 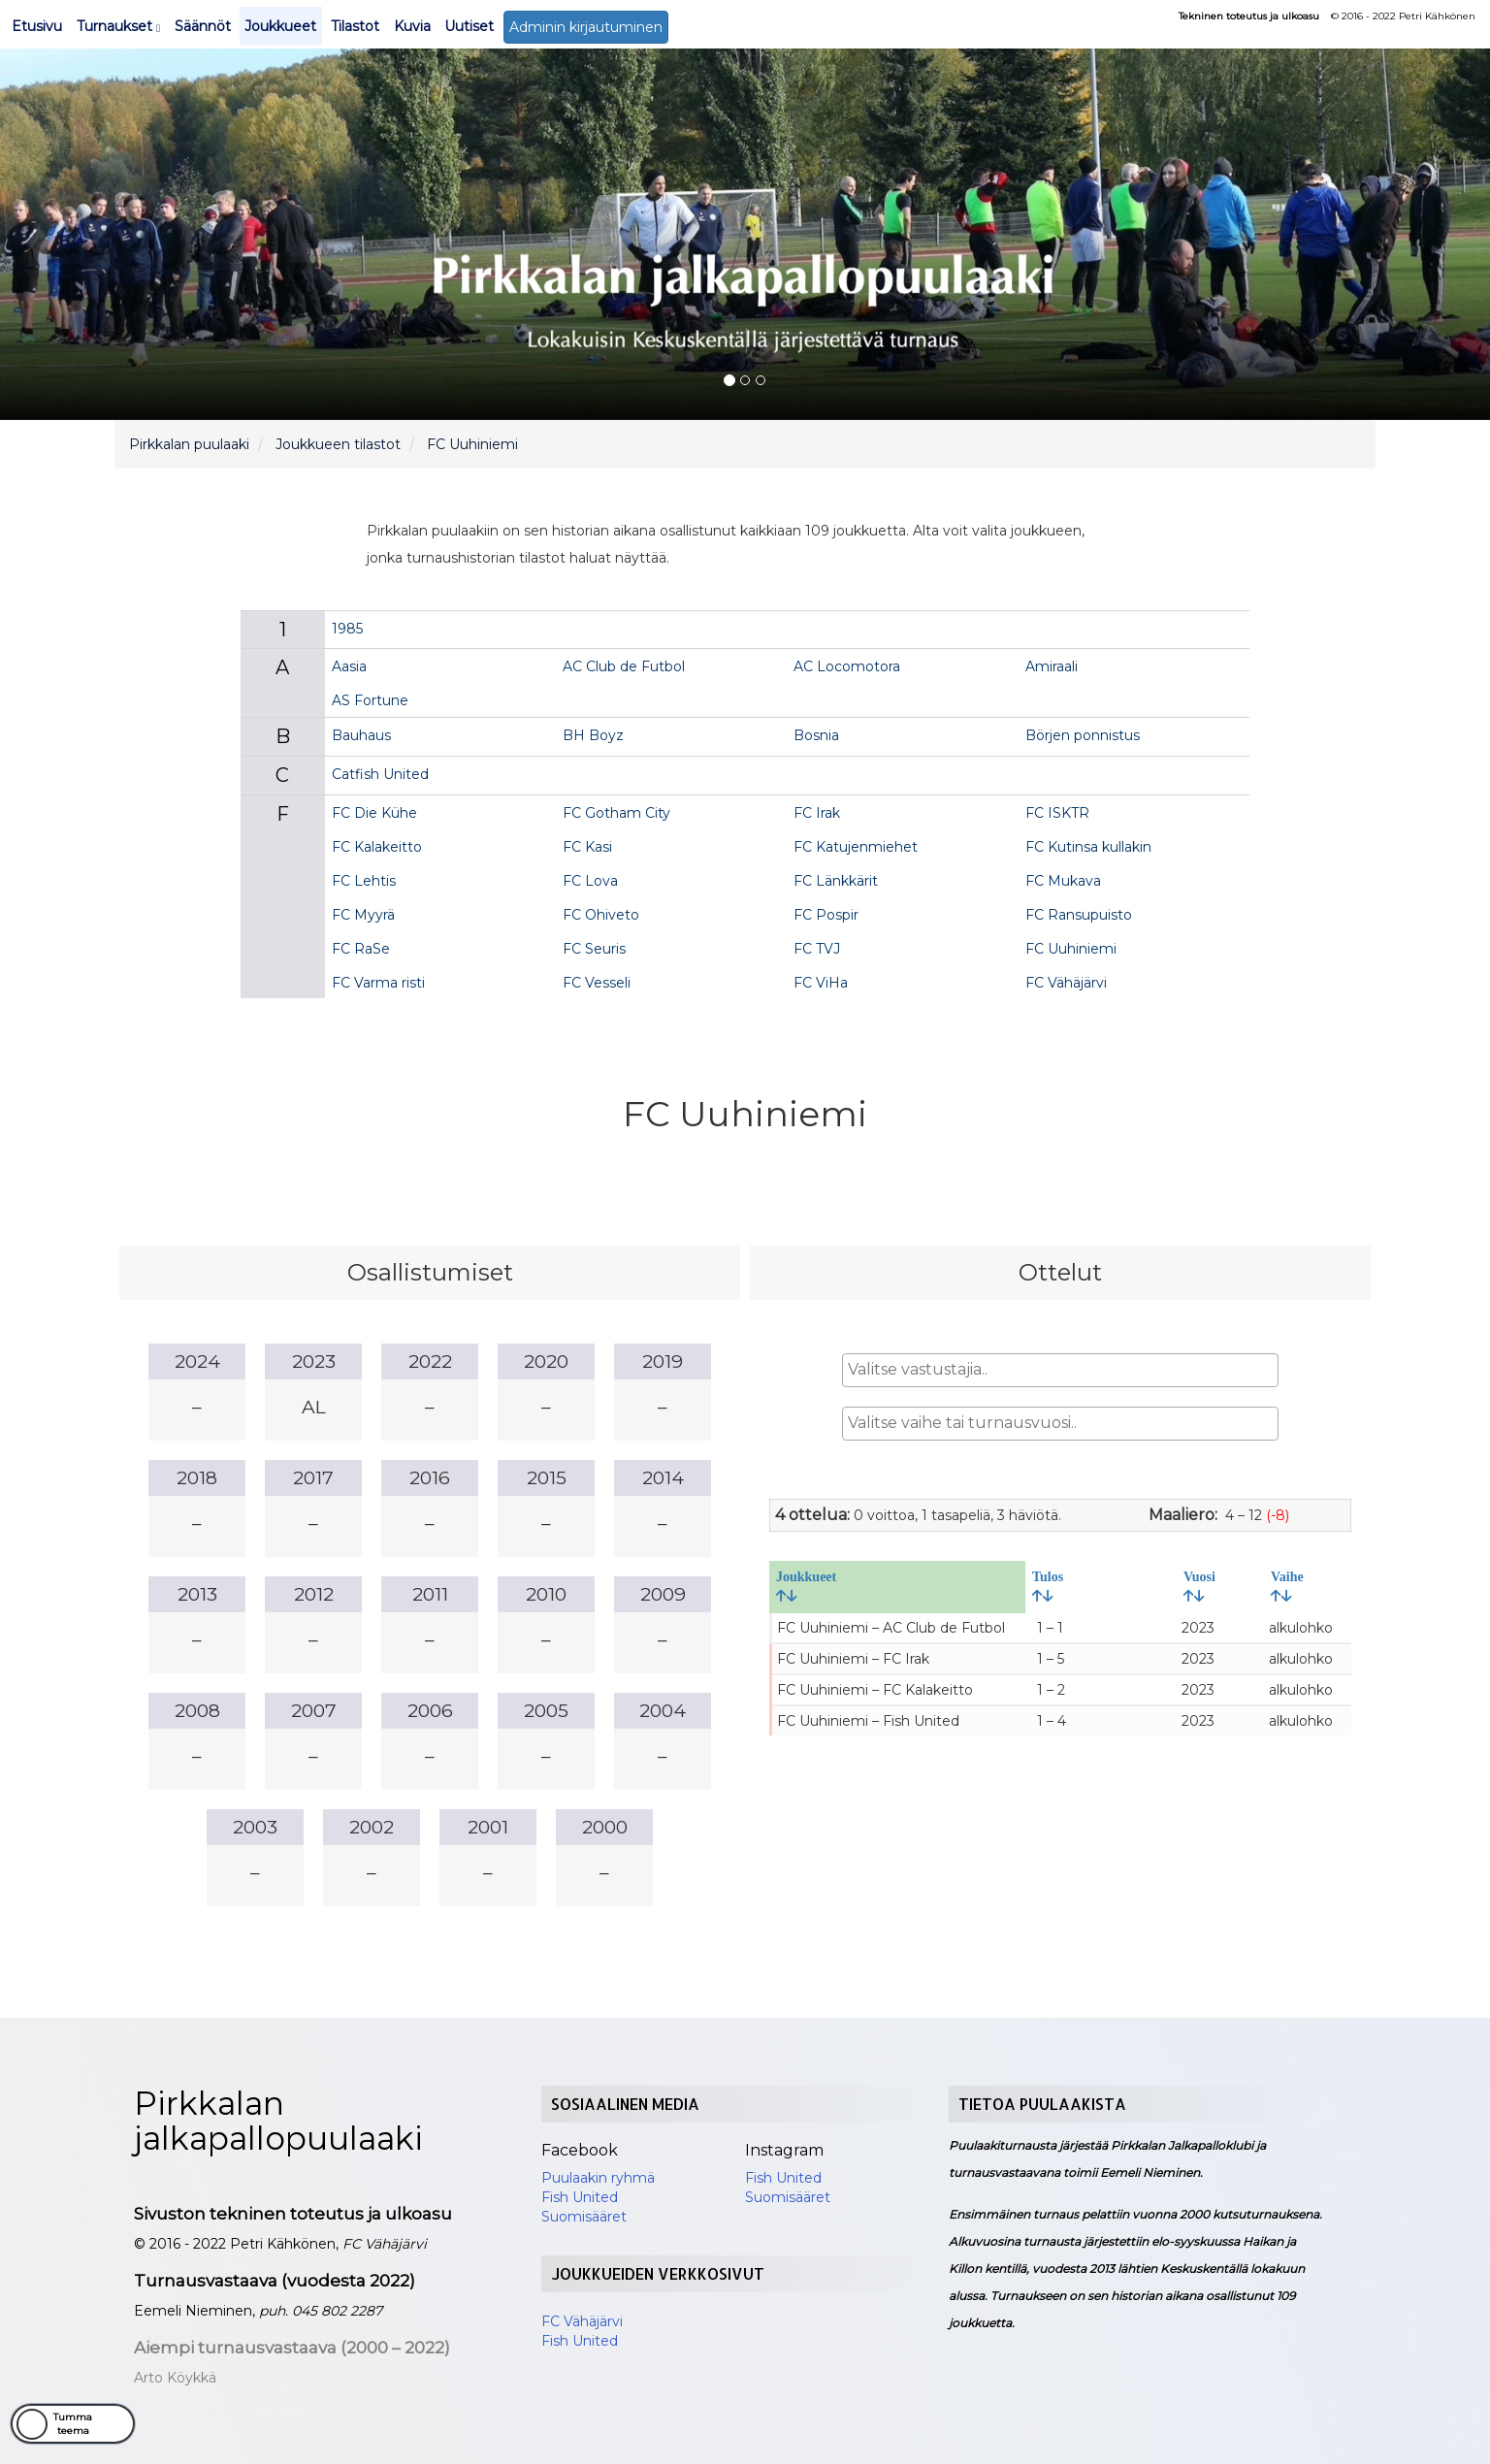 What do you see at coordinates (374, 813) in the screenshot?
I see `FC Die Kühe` at bounding box center [374, 813].